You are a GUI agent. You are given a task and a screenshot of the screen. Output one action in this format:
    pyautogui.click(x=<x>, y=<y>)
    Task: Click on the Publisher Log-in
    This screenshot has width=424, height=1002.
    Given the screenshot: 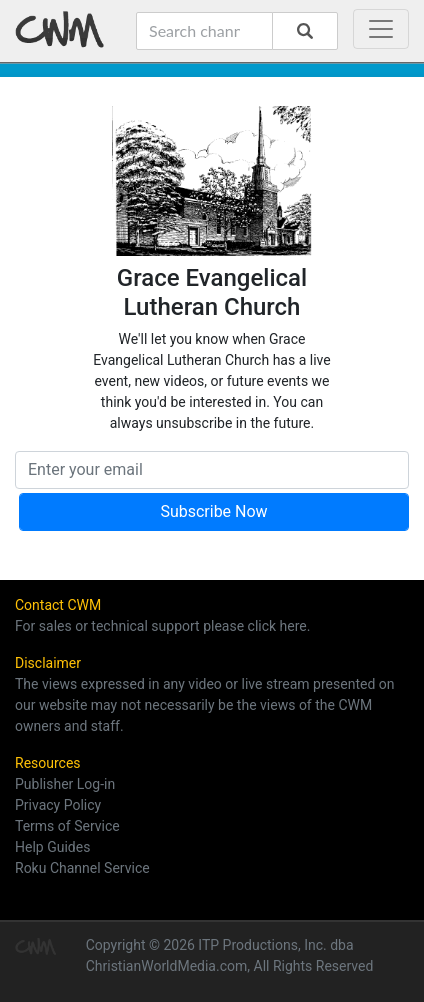 What is the action you would take?
    pyautogui.click(x=65, y=784)
    